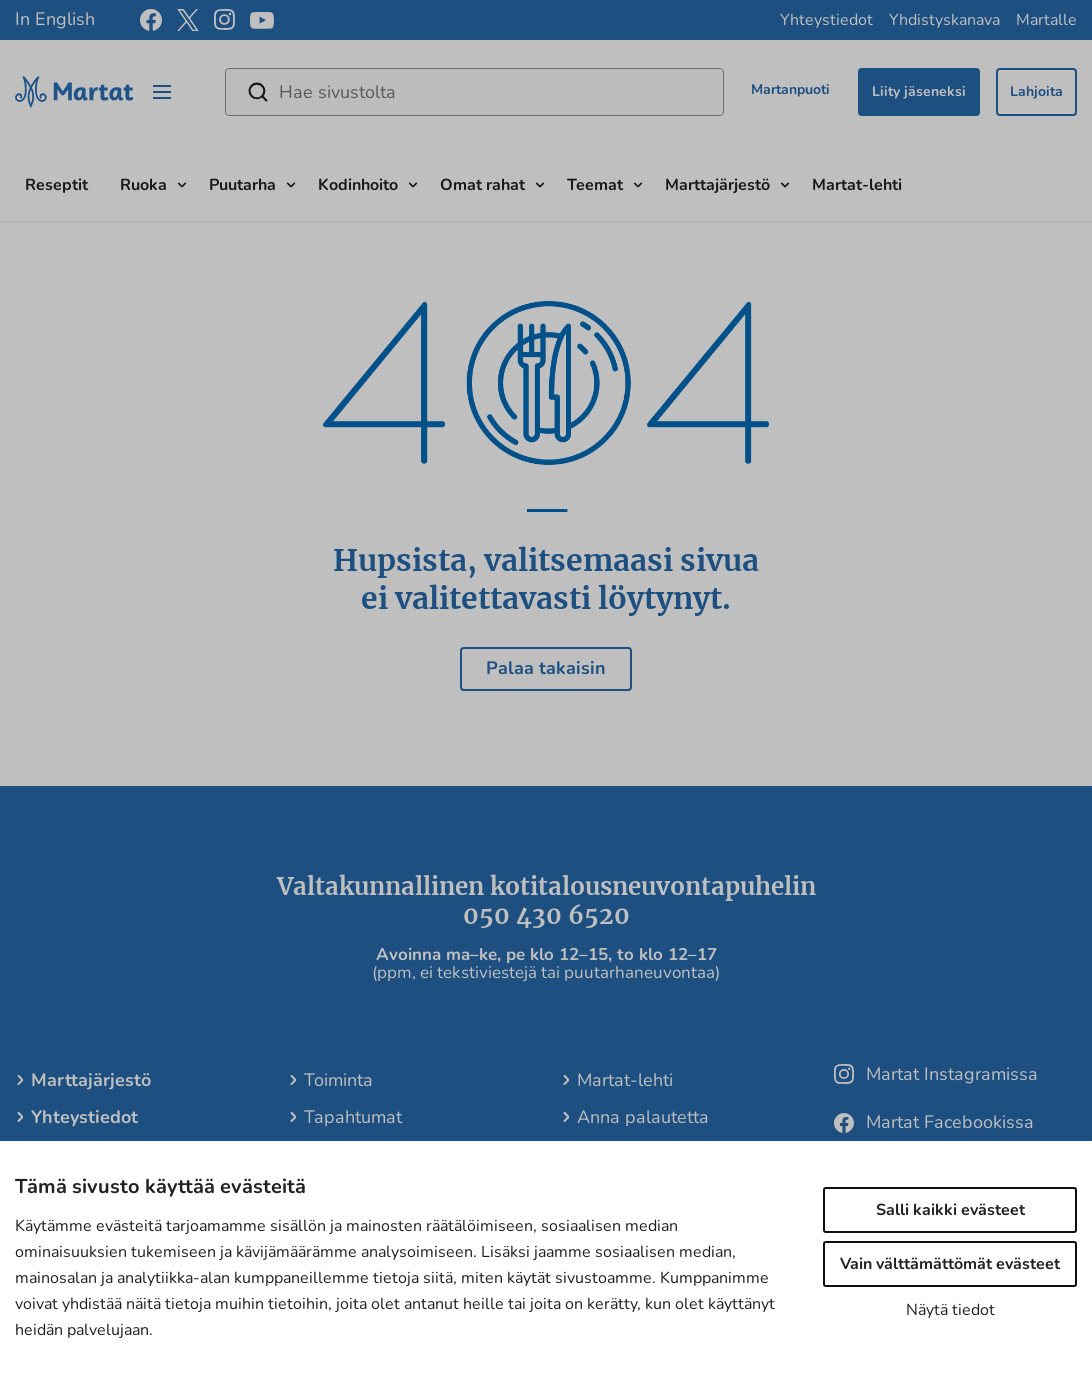 This screenshot has height=1373, width=1092. What do you see at coordinates (353, 1117) in the screenshot?
I see `Tapahtumat` at bounding box center [353, 1117].